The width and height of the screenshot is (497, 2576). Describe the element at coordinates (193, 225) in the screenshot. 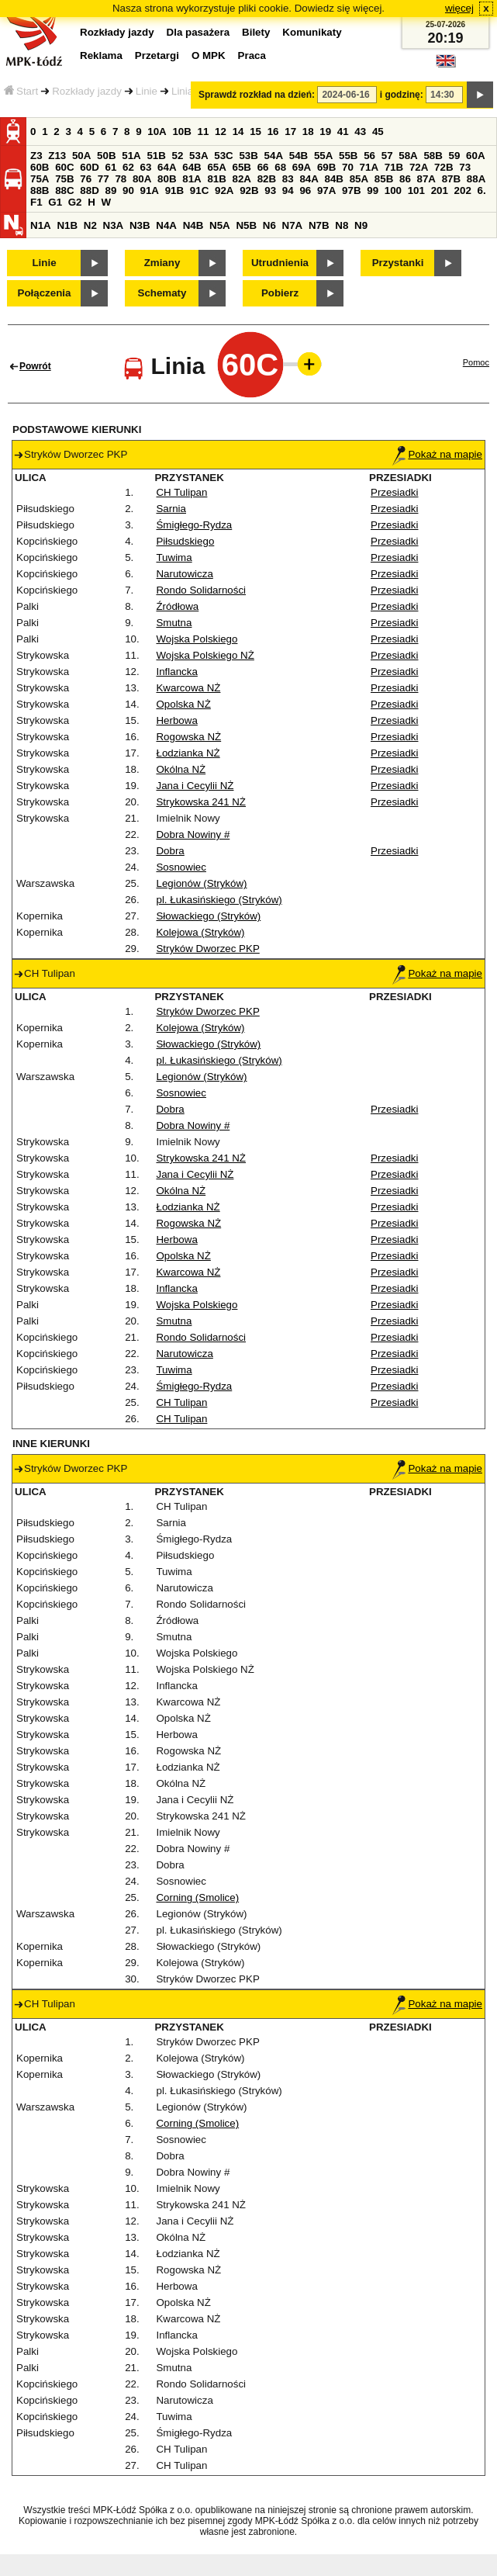

I see `N4B` at that location.